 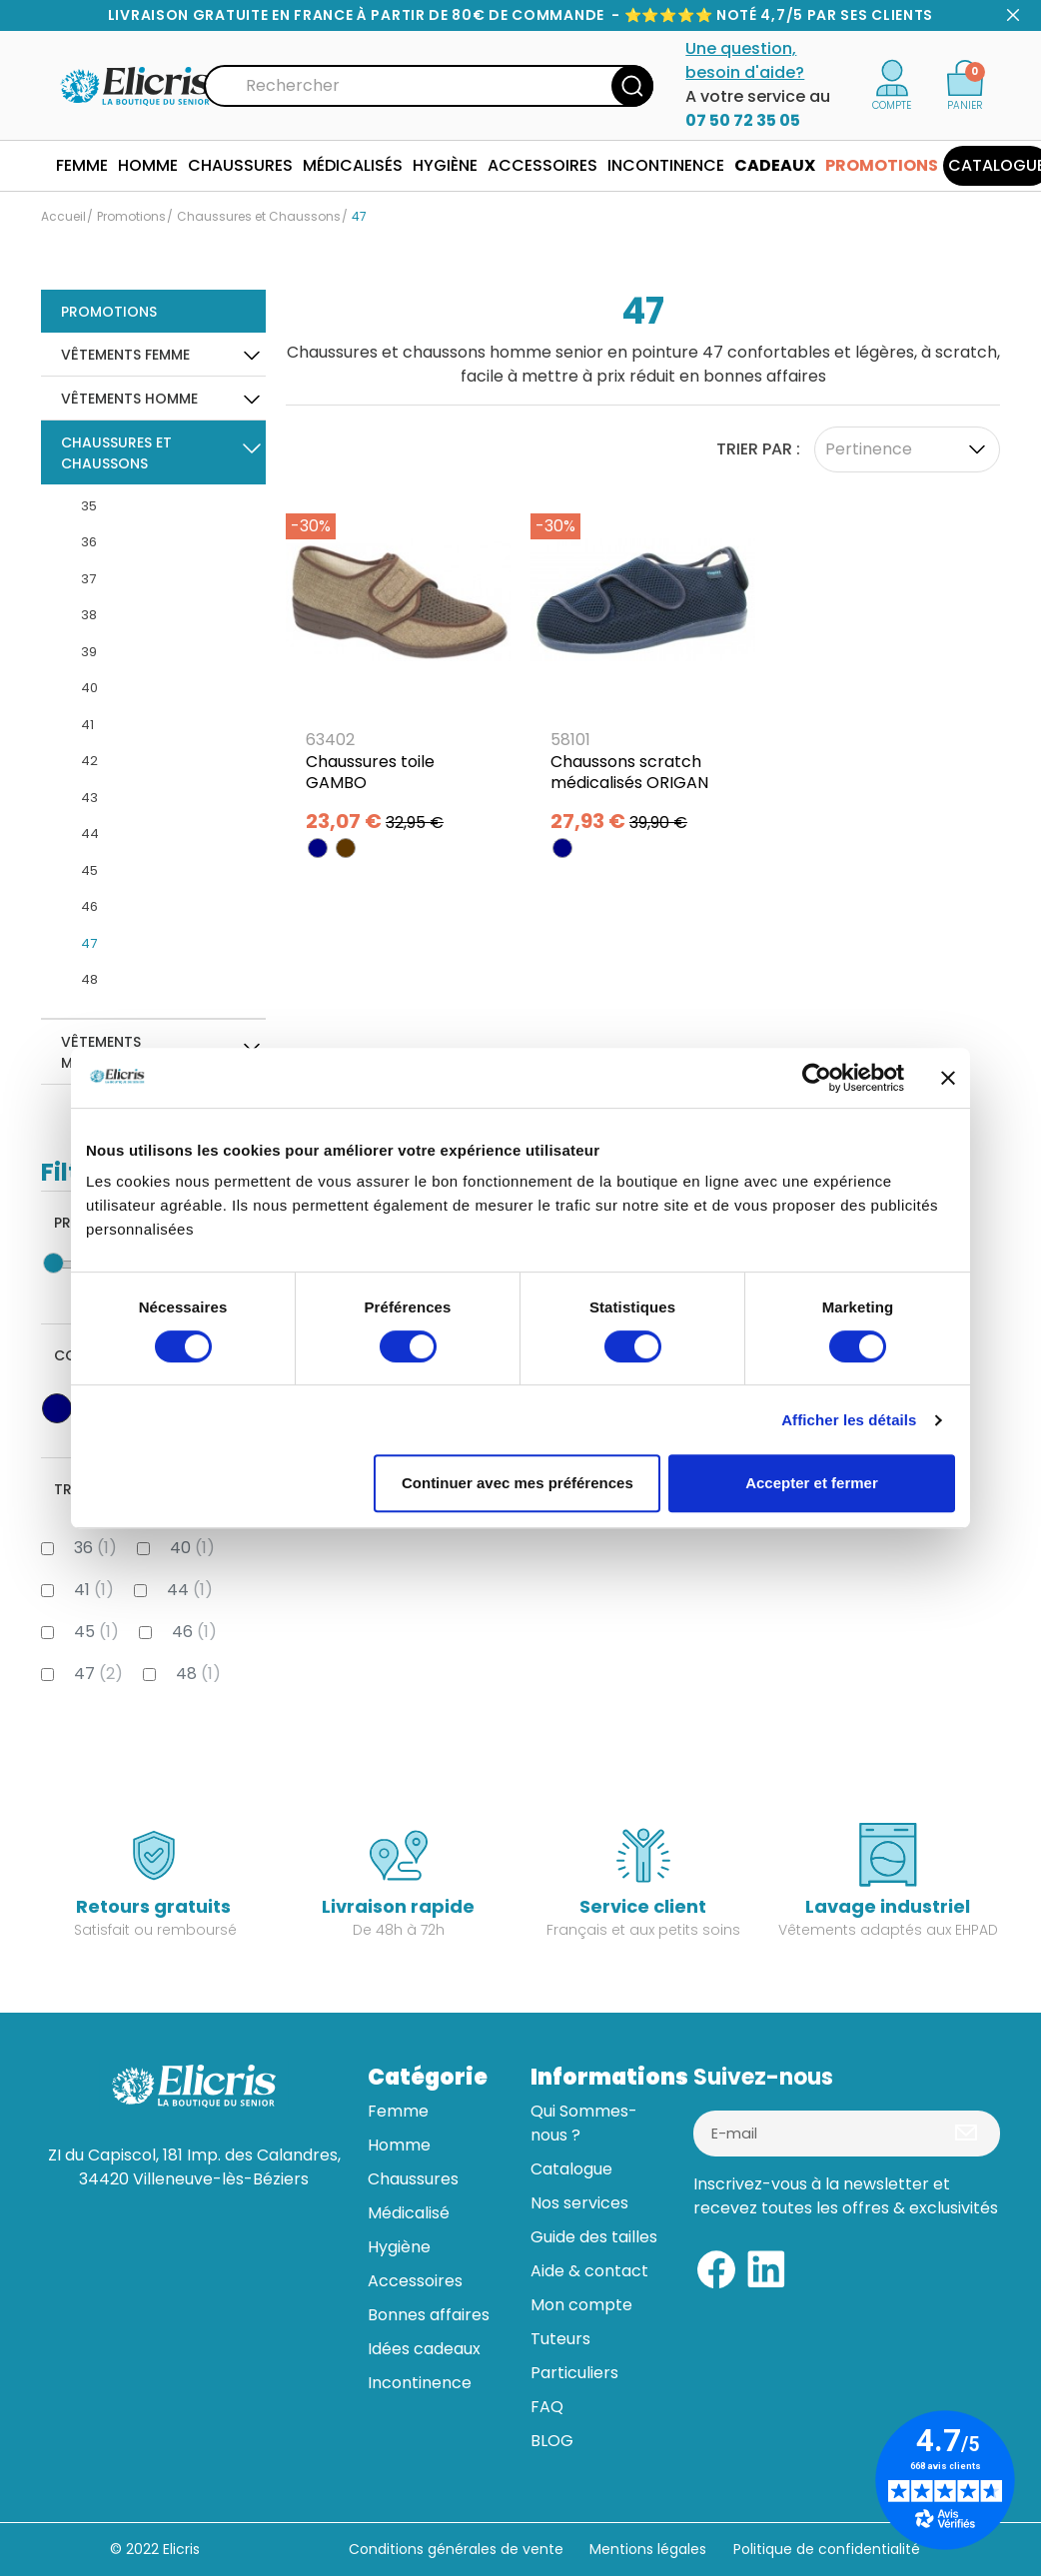 I want to click on Guide des tailles, so click(x=593, y=2236).